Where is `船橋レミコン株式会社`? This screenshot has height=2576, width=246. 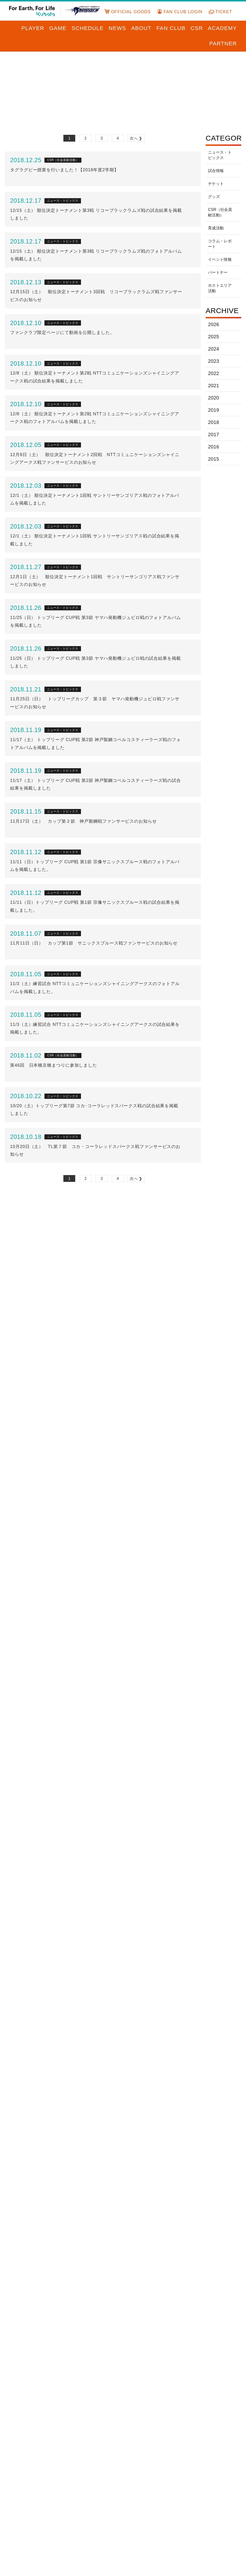 船橋レミコン株式会社 is located at coordinates (30, 2359).